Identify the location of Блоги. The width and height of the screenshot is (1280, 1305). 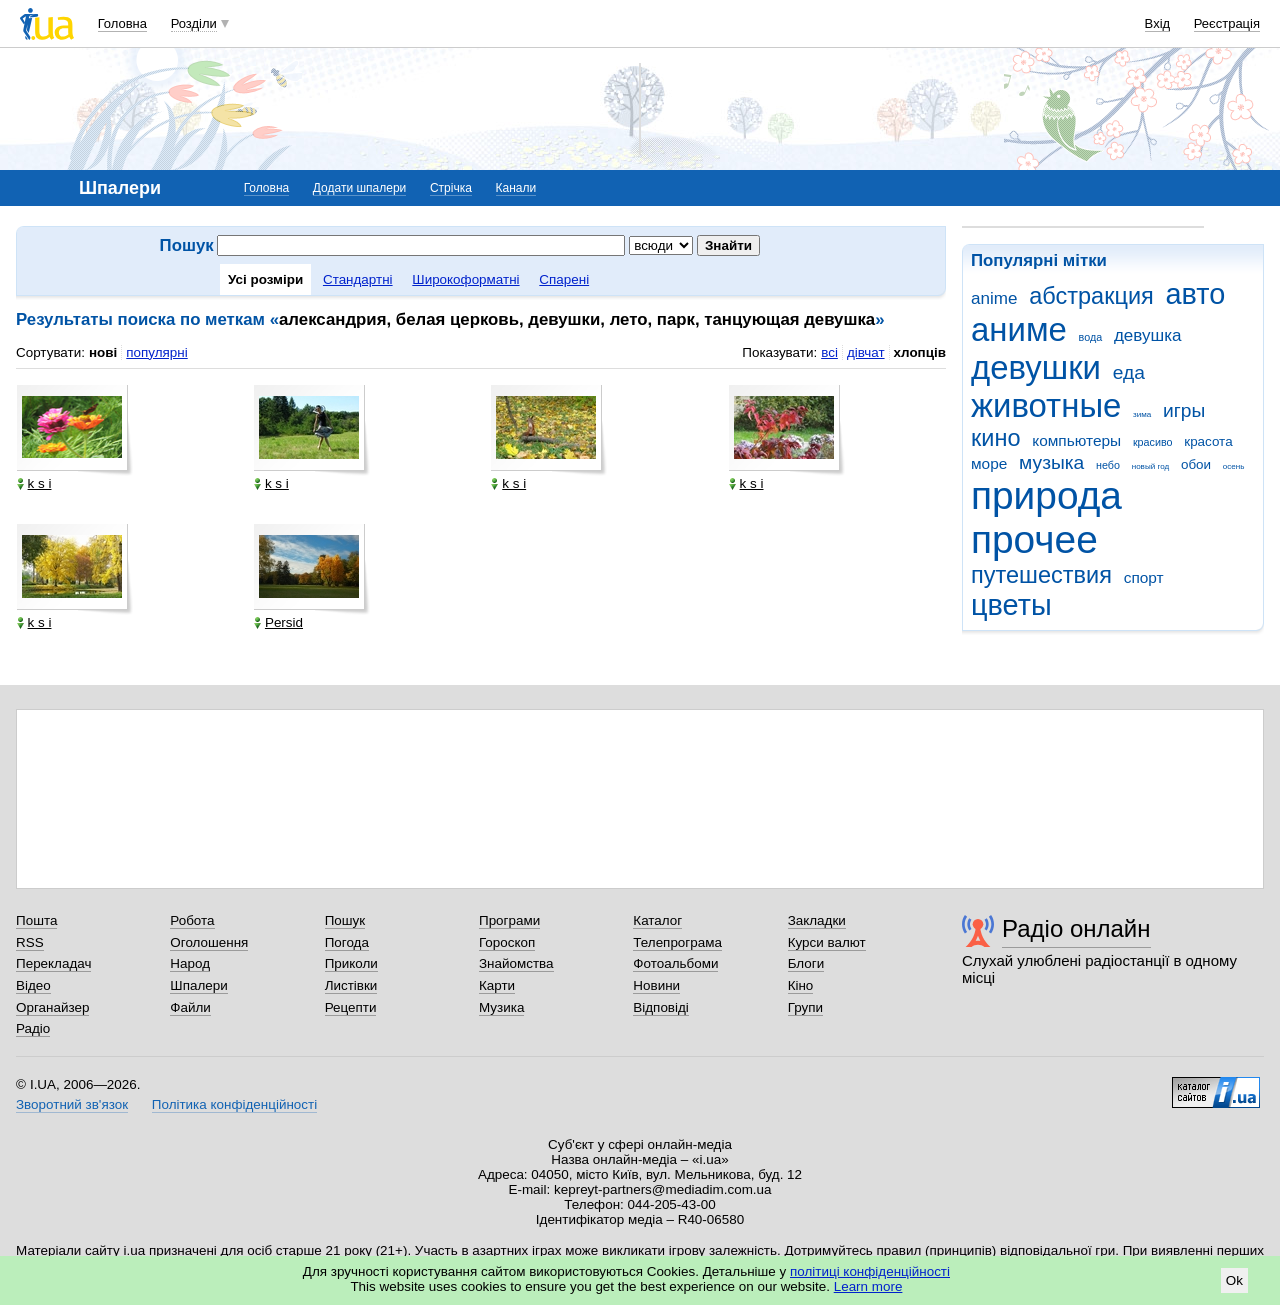
(806, 963).